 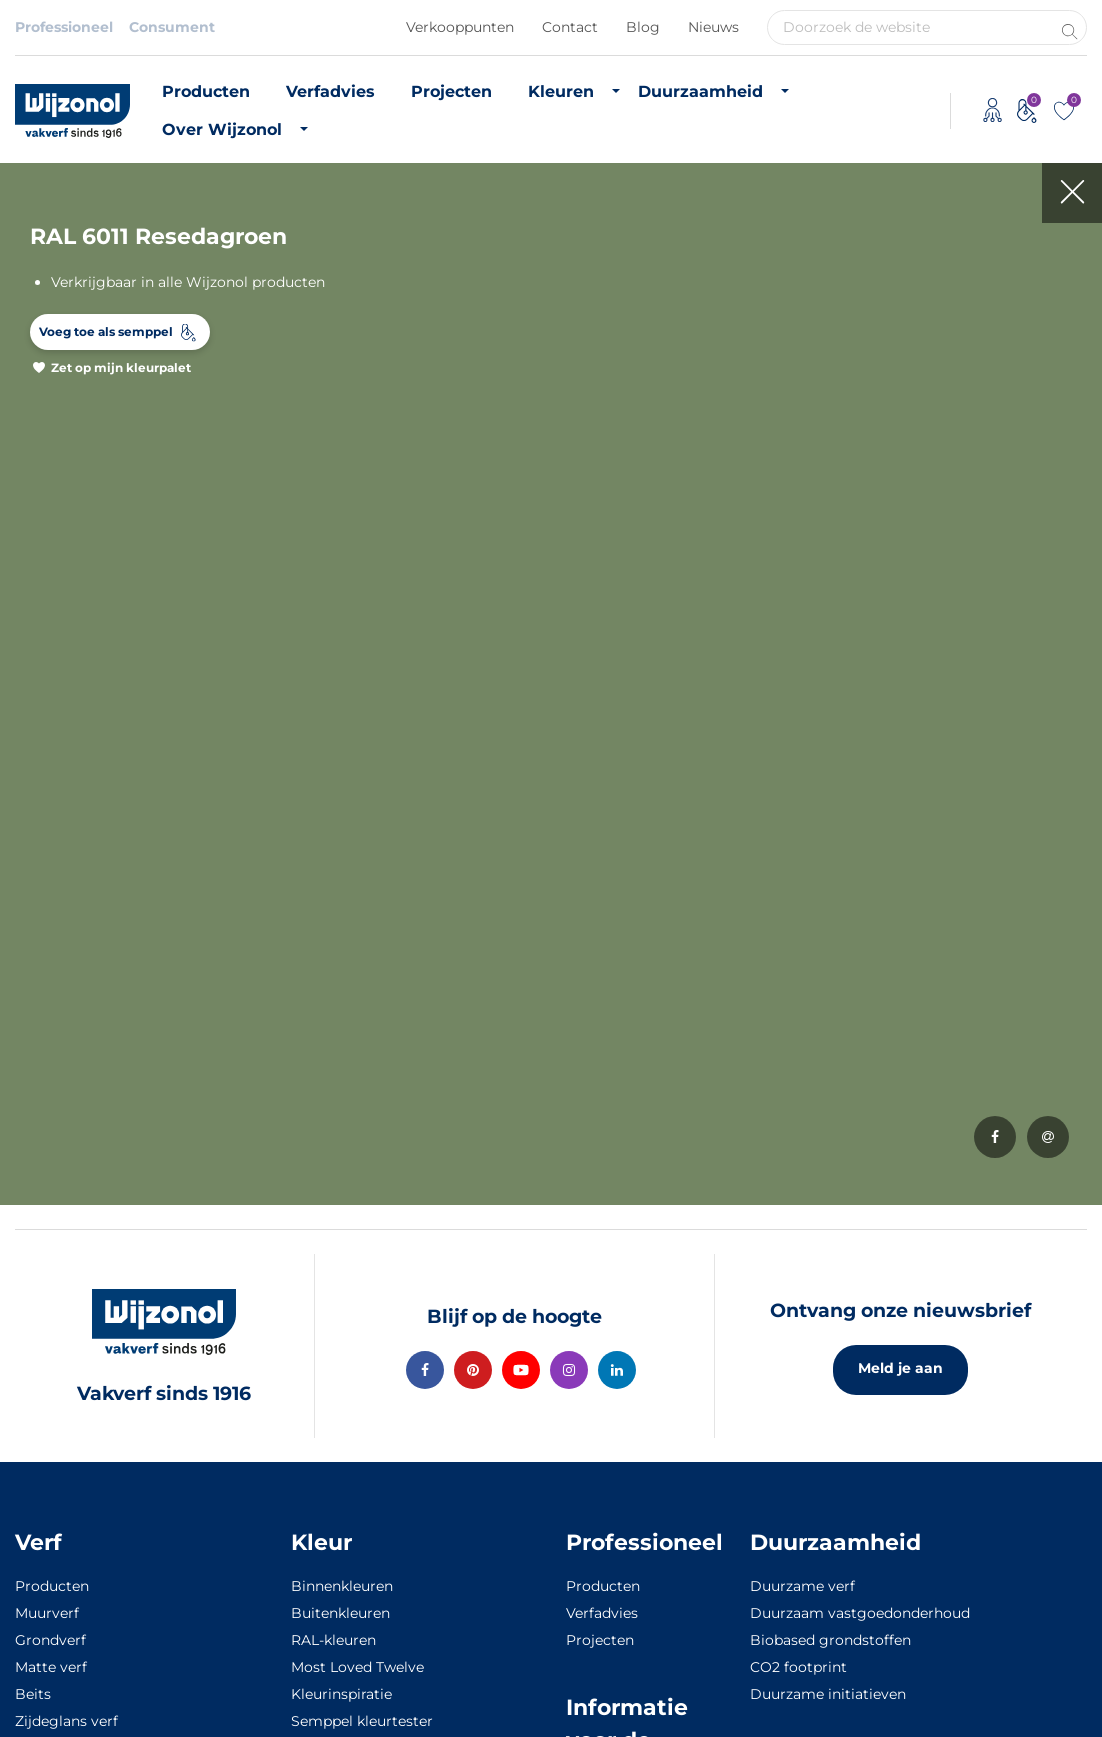 What do you see at coordinates (106, 331) in the screenshot?
I see `Voeg toe als semppel` at bounding box center [106, 331].